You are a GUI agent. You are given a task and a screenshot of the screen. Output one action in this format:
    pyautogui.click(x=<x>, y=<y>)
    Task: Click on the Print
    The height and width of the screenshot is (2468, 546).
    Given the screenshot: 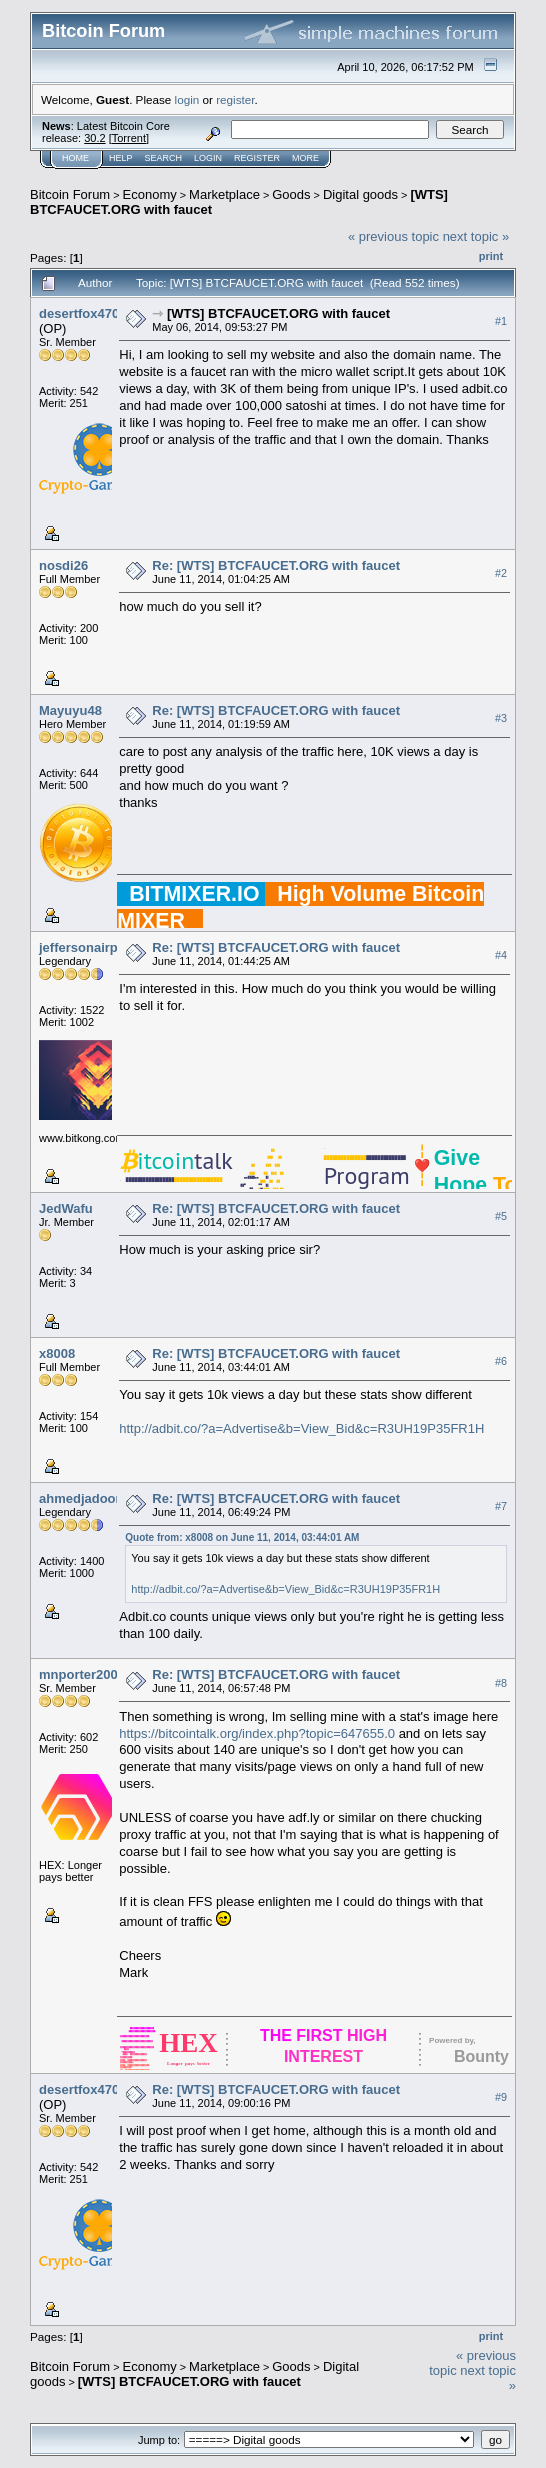 What is the action you would take?
    pyautogui.click(x=491, y=256)
    